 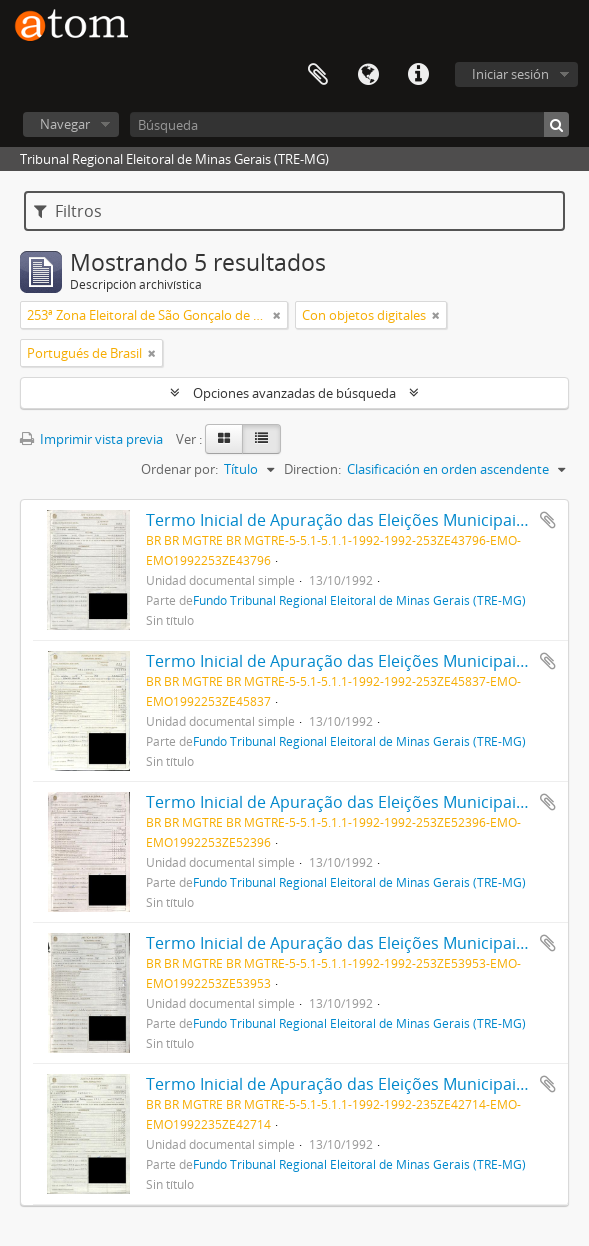 What do you see at coordinates (224, 439) in the screenshot?
I see `[Card view]` at bounding box center [224, 439].